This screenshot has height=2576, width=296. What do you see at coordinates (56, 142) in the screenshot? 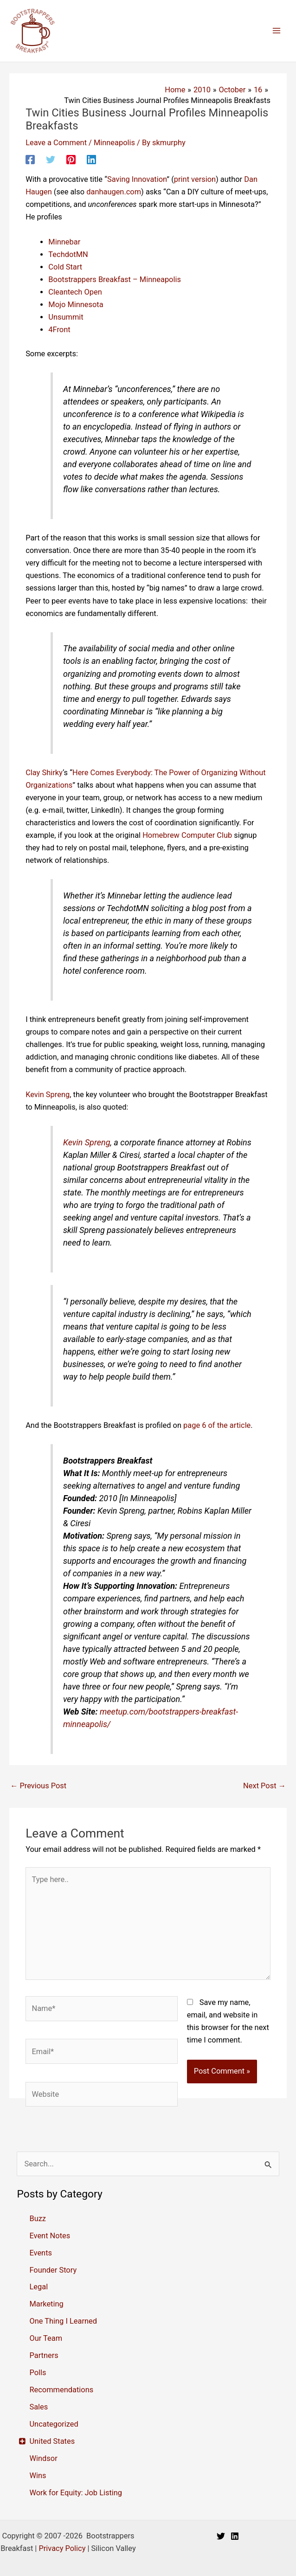
I see `Leave a Comment` at bounding box center [56, 142].